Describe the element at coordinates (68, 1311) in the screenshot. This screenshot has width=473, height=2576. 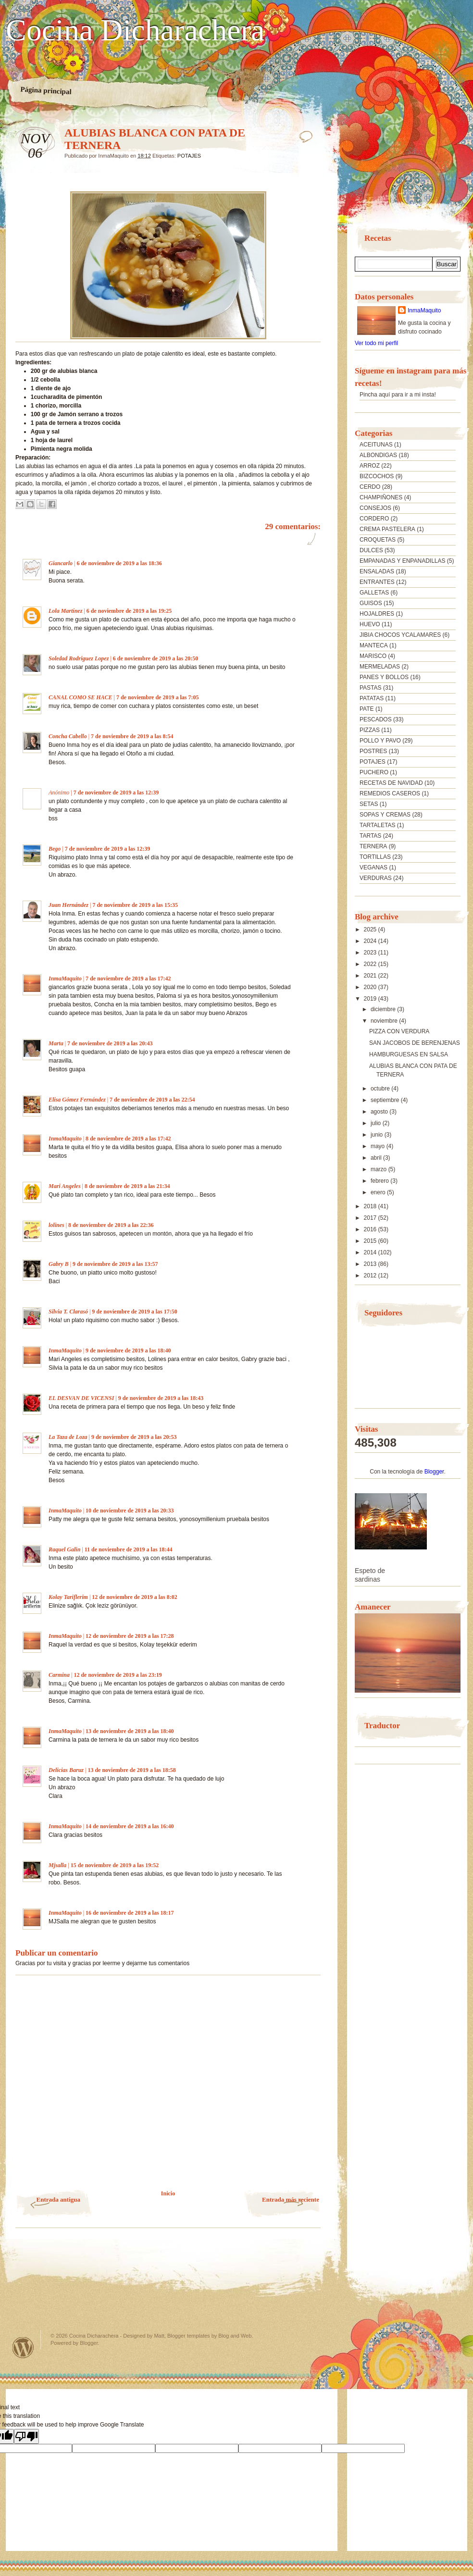
I see `Silvia T. Clarasó` at that location.